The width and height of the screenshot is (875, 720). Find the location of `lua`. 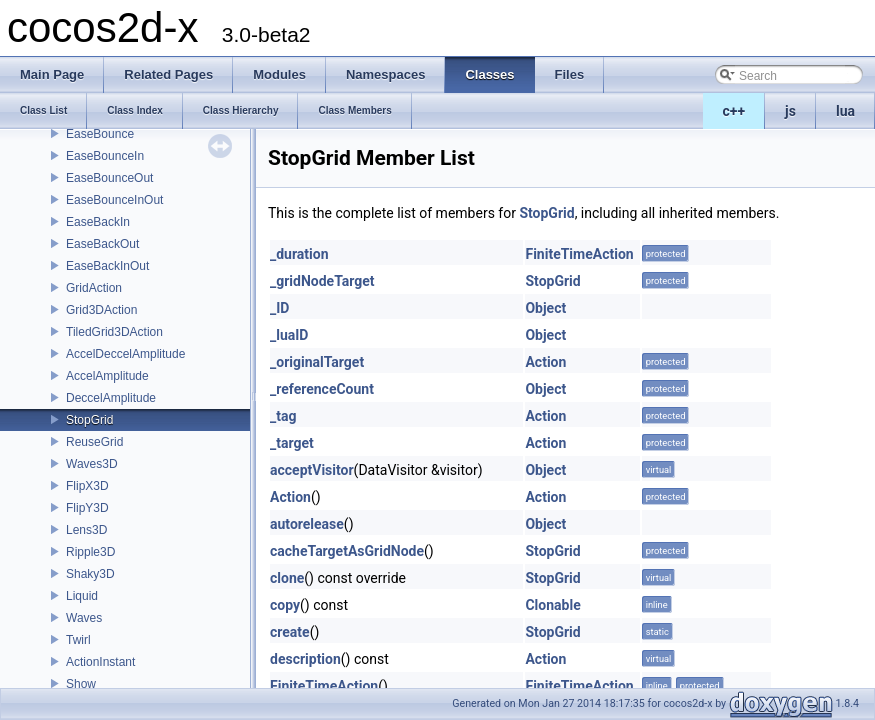

lua is located at coordinates (845, 111).